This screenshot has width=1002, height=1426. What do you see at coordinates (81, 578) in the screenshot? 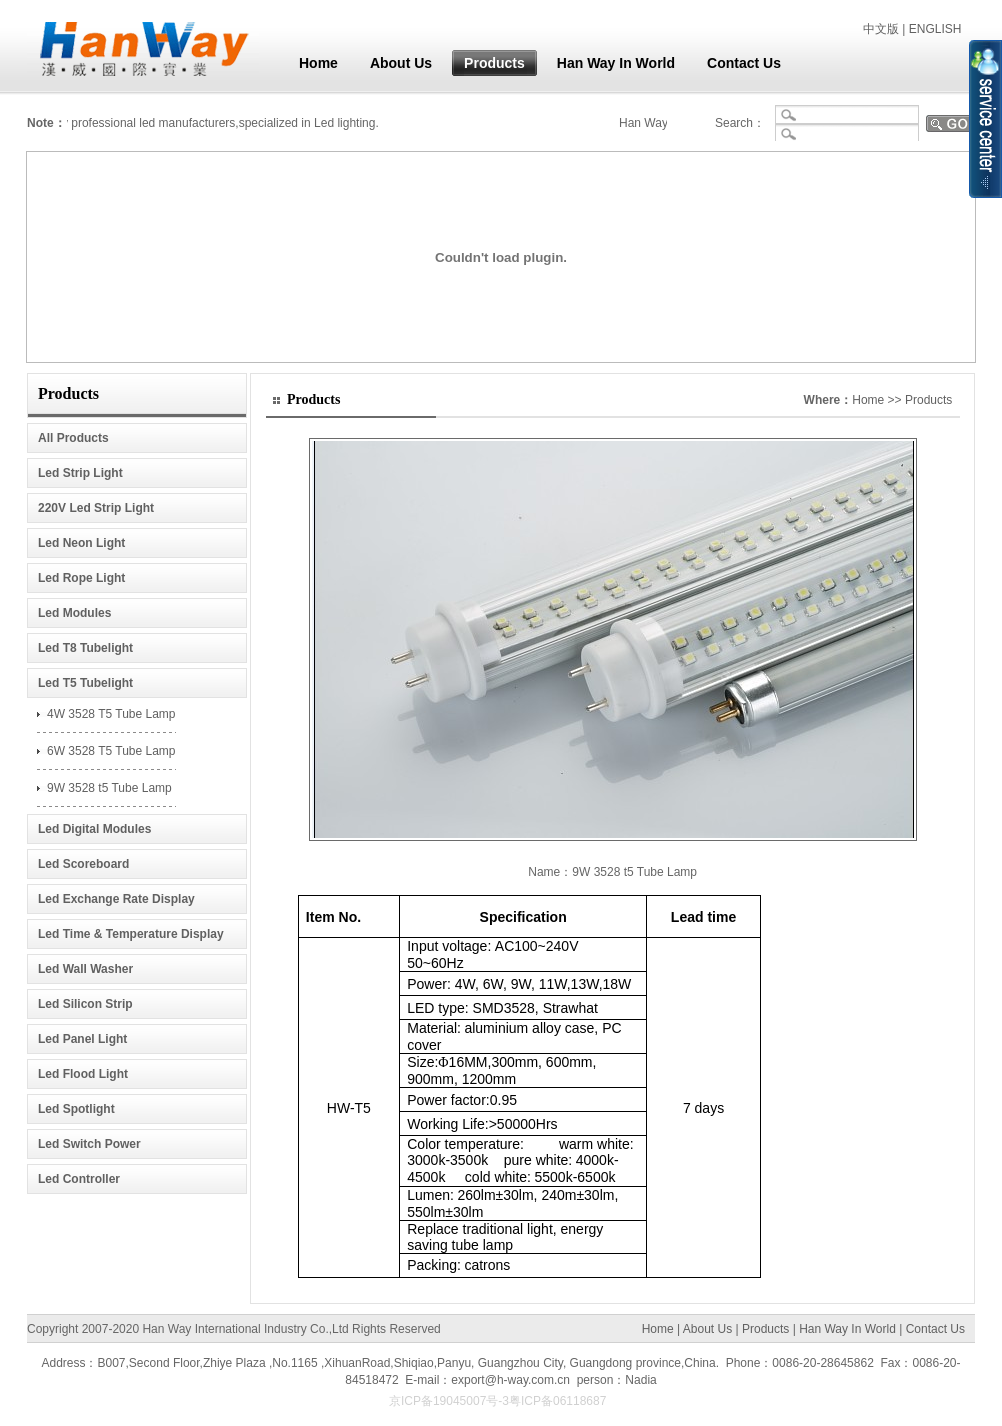
I see `Led Rope Light` at bounding box center [81, 578].